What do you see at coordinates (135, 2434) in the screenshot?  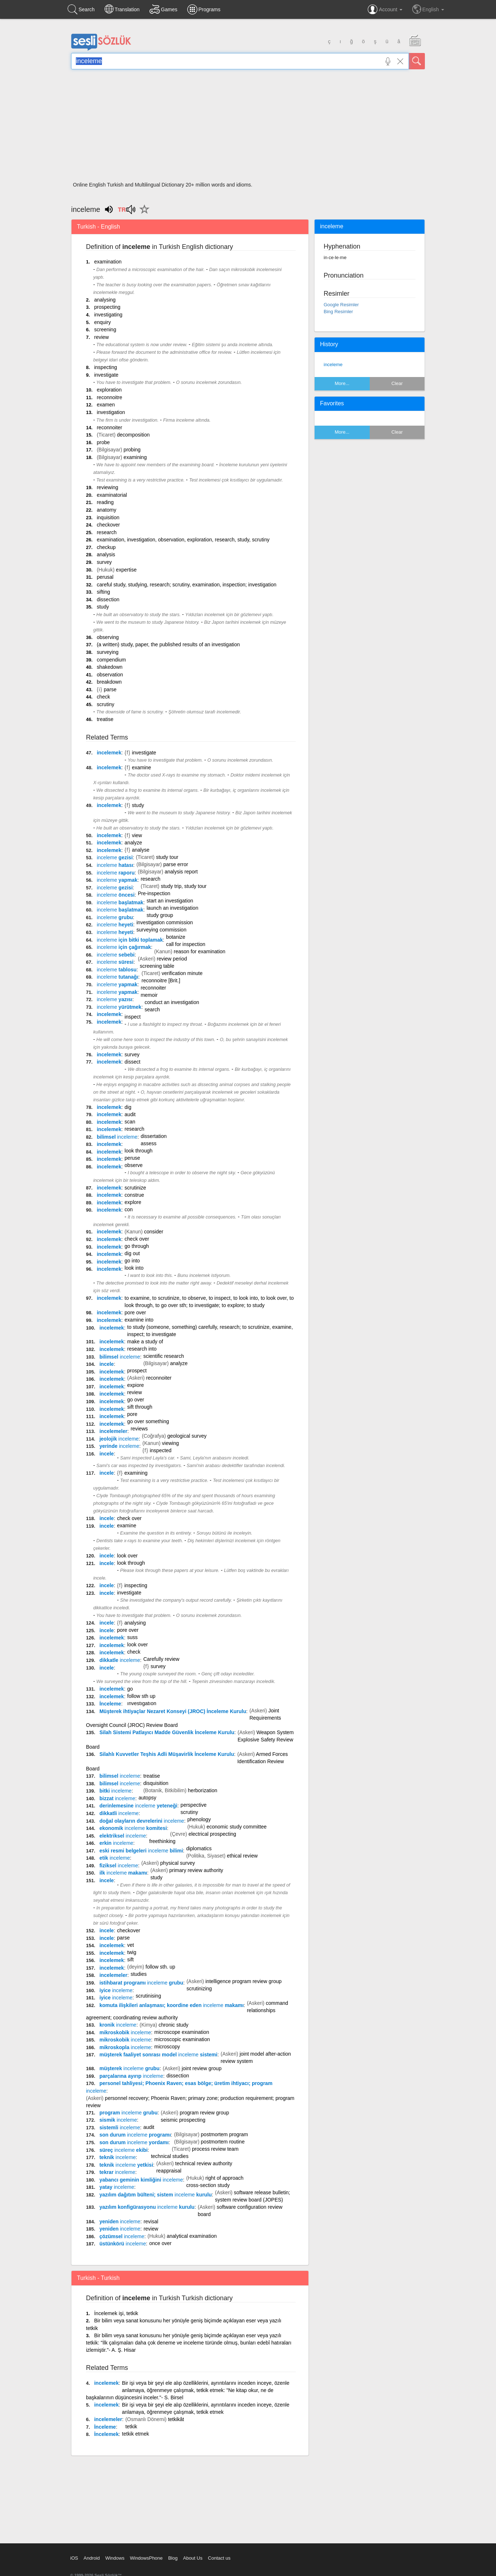 I see `tetkik etmek` at bounding box center [135, 2434].